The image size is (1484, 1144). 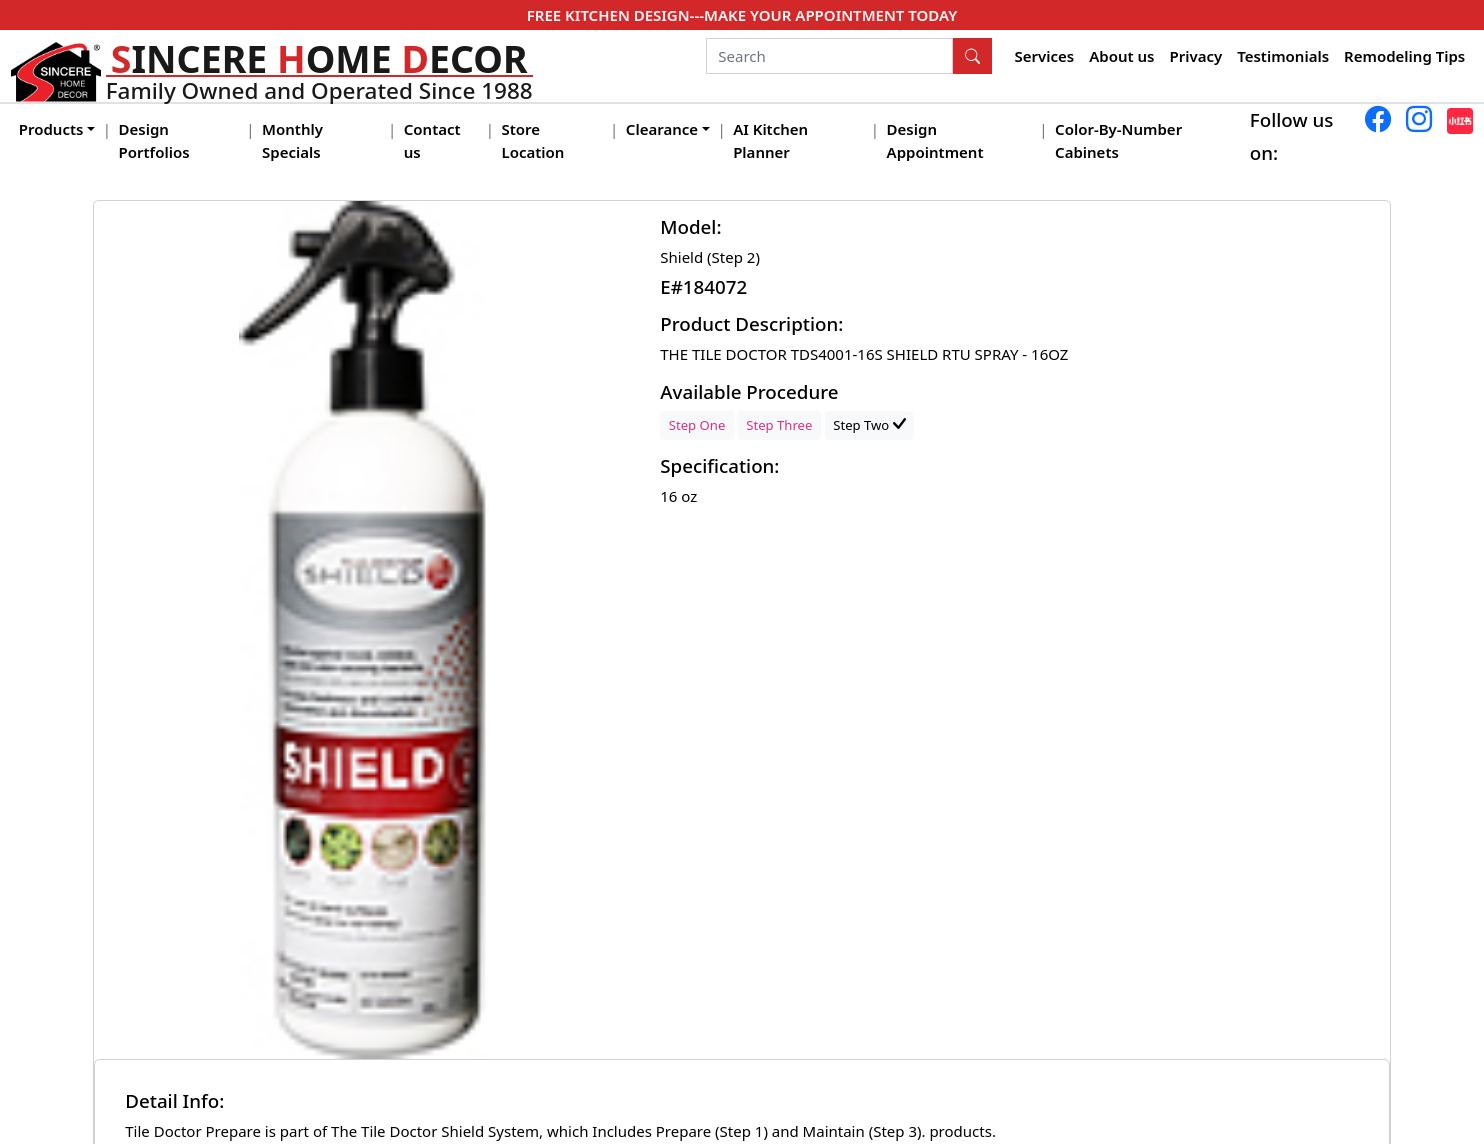 What do you see at coordinates (292, 140) in the screenshot?
I see `Monthly Specials` at bounding box center [292, 140].